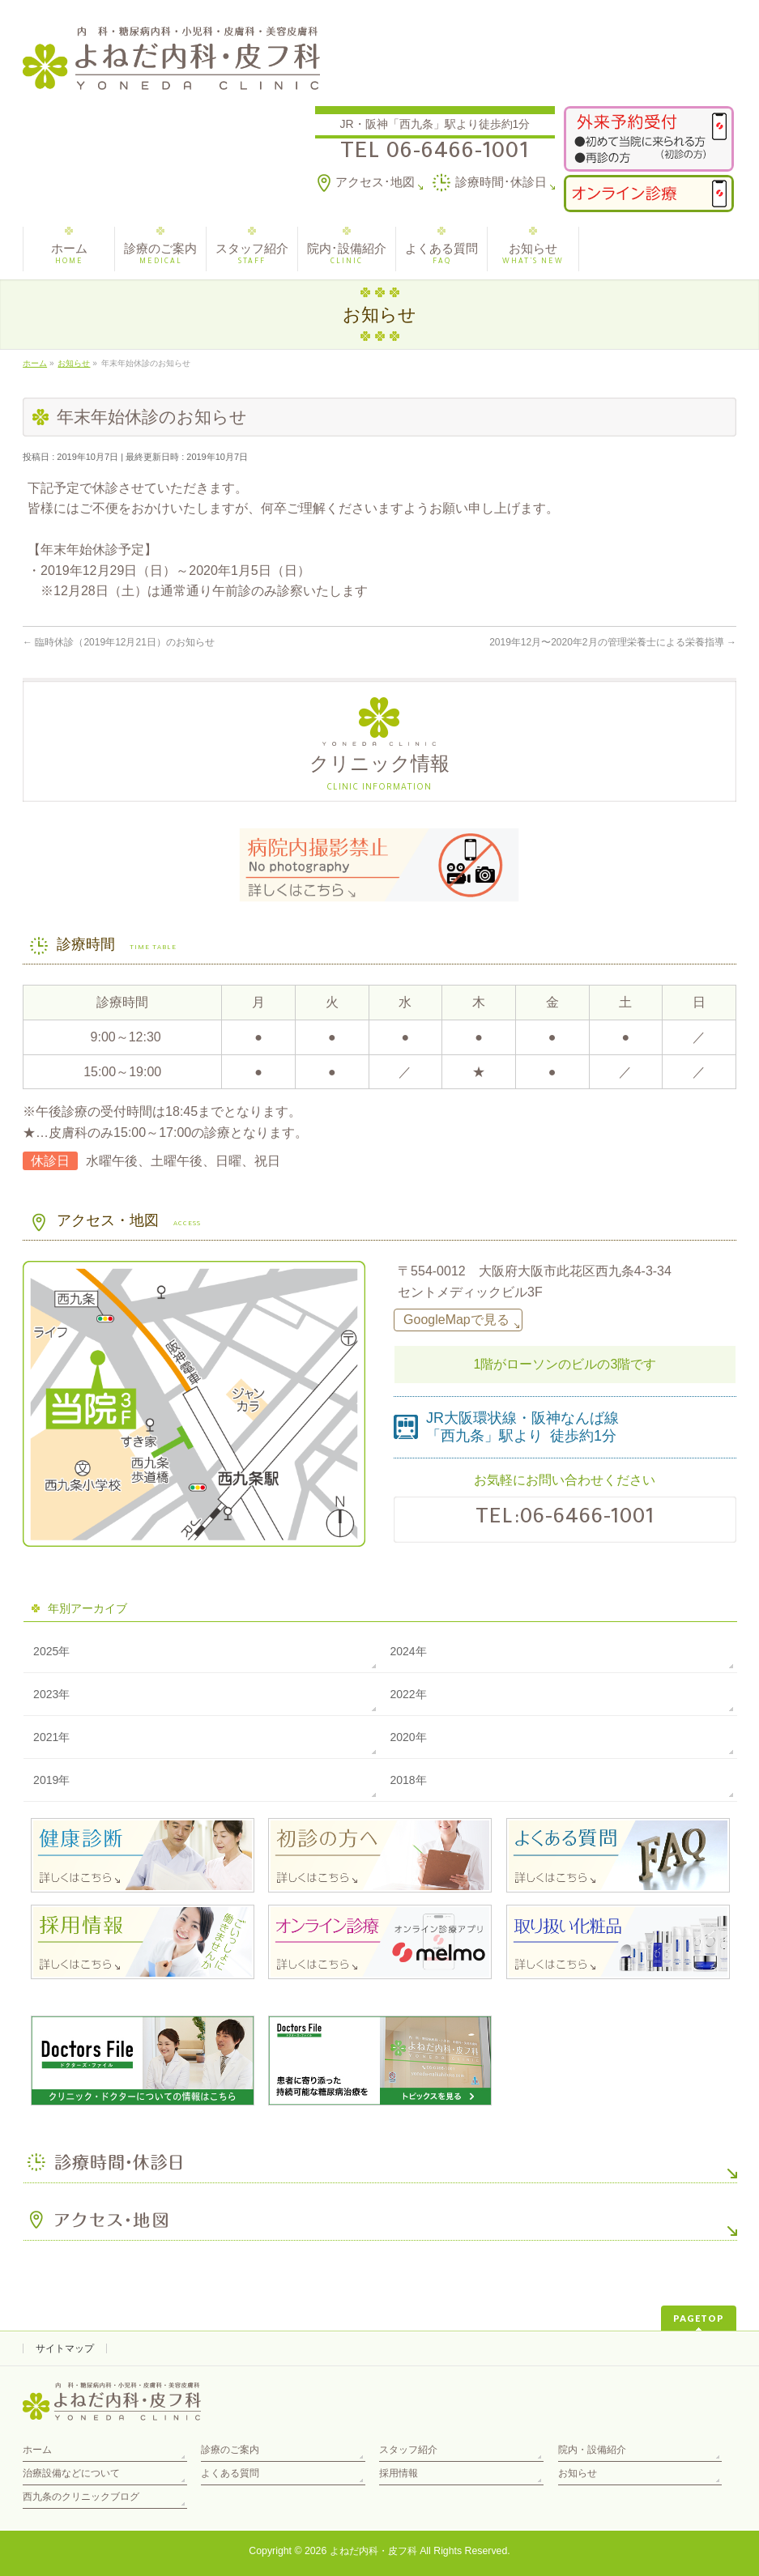 Image resolution: width=759 pixels, height=2576 pixels. What do you see at coordinates (230, 2473) in the screenshot?
I see `よくある質問` at bounding box center [230, 2473].